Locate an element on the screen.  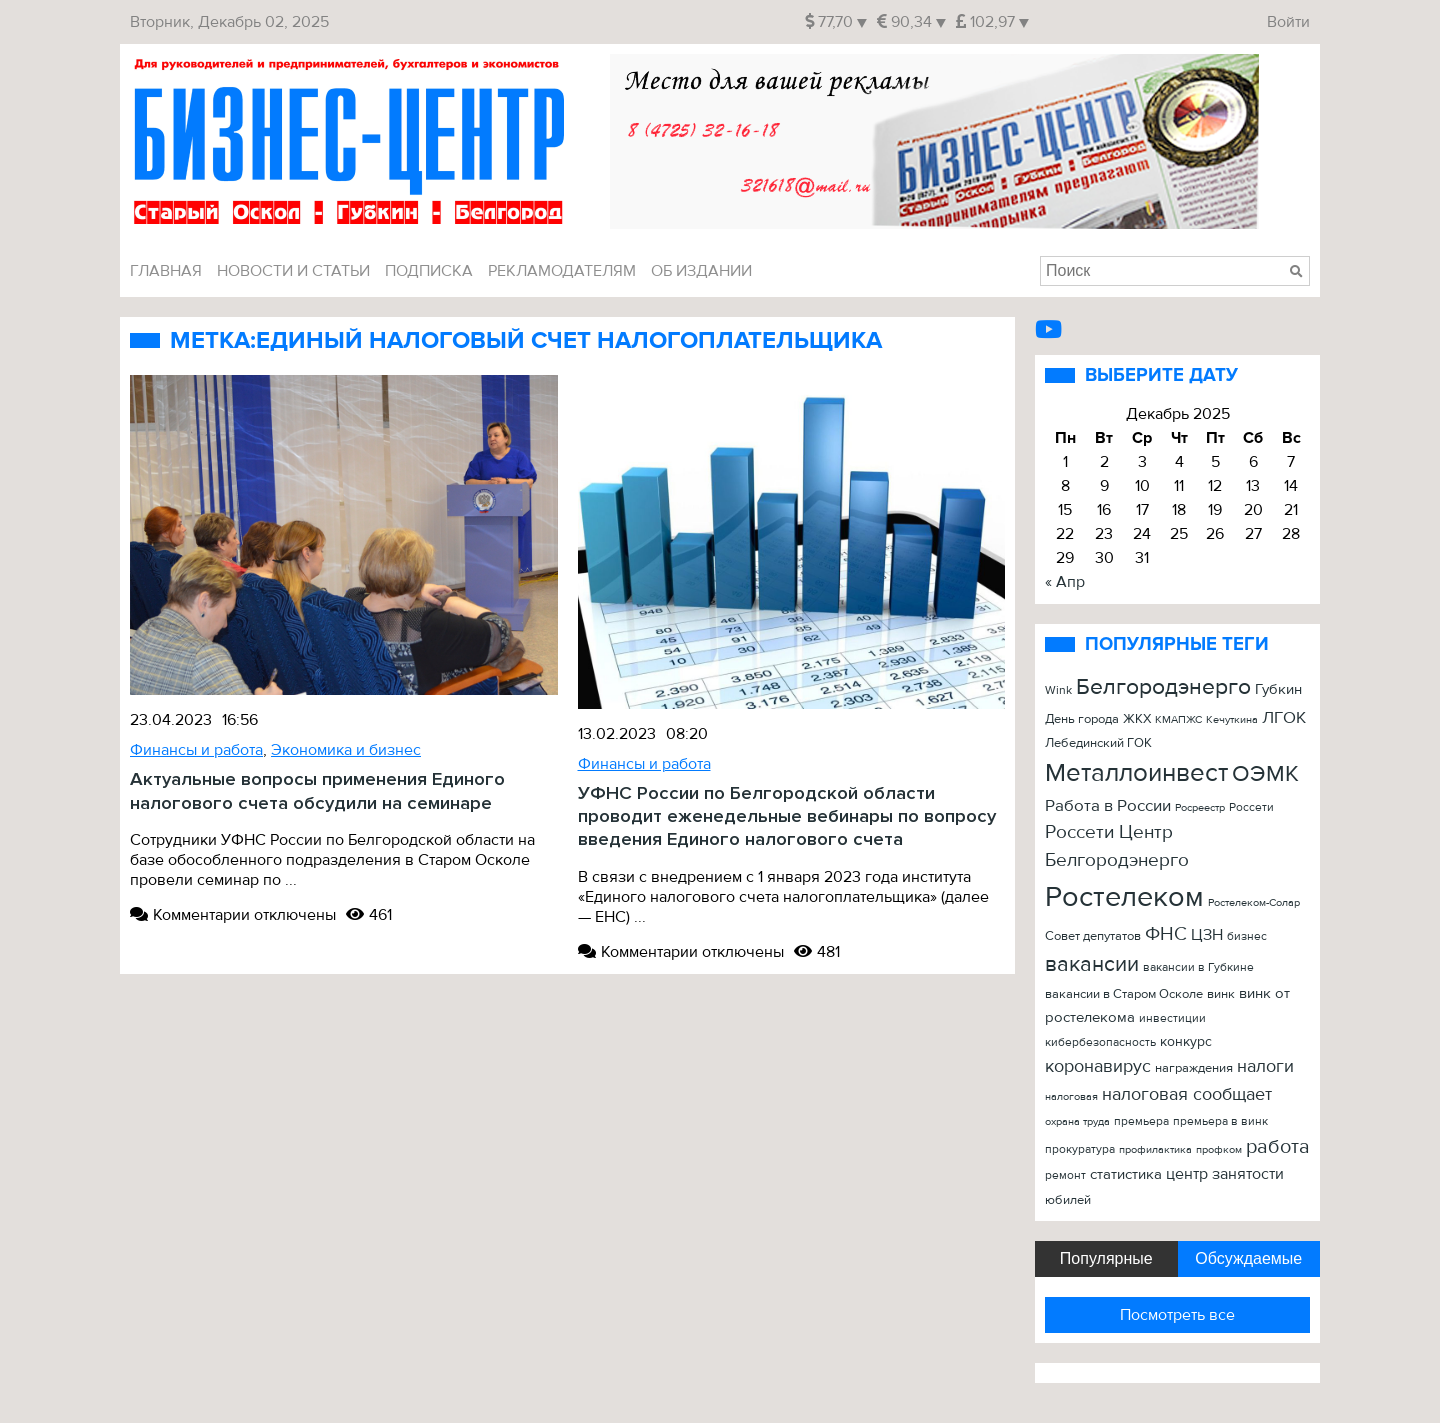
Посмотреть все is located at coordinates (1177, 1315).